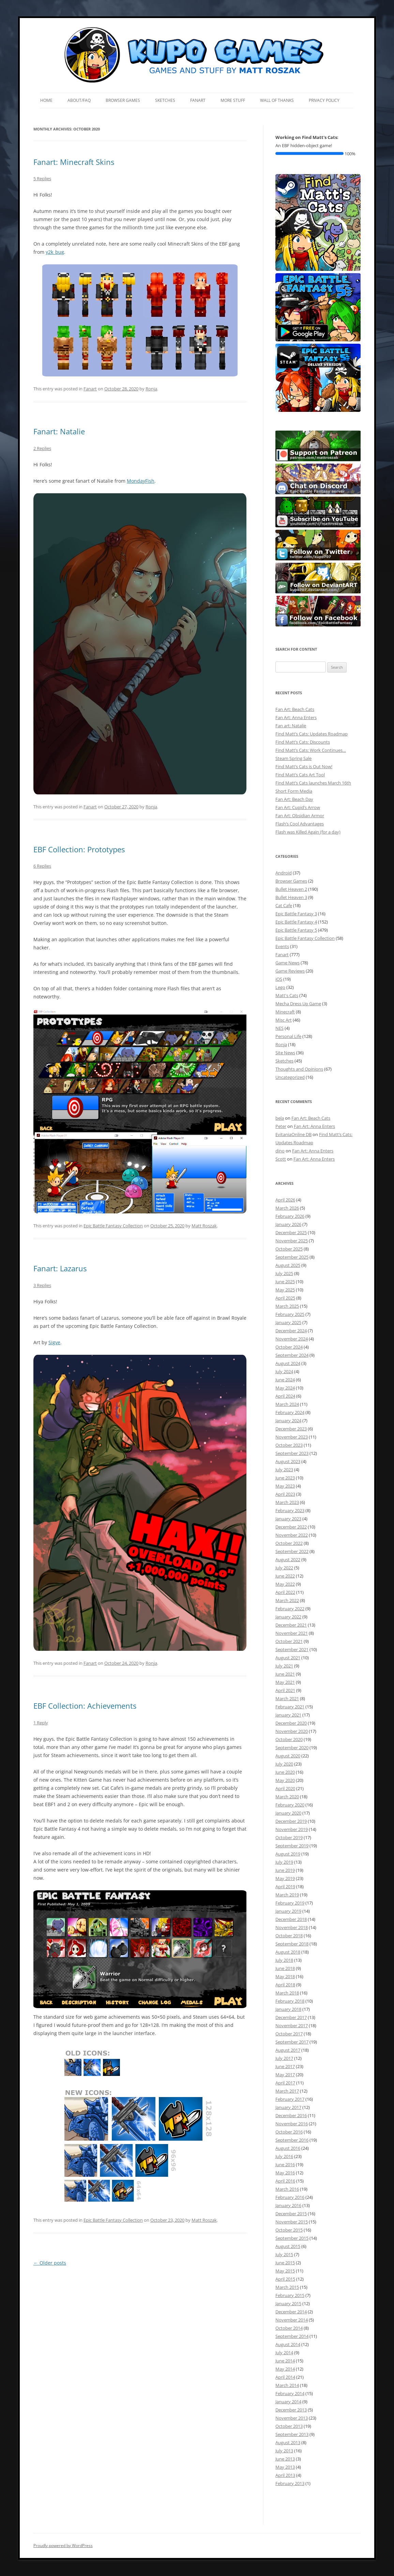 The height and width of the screenshot is (2576, 394). Describe the element at coordinates (296, 717) in the screenshot. I see `Fan Art: Anna Enters` at that location.